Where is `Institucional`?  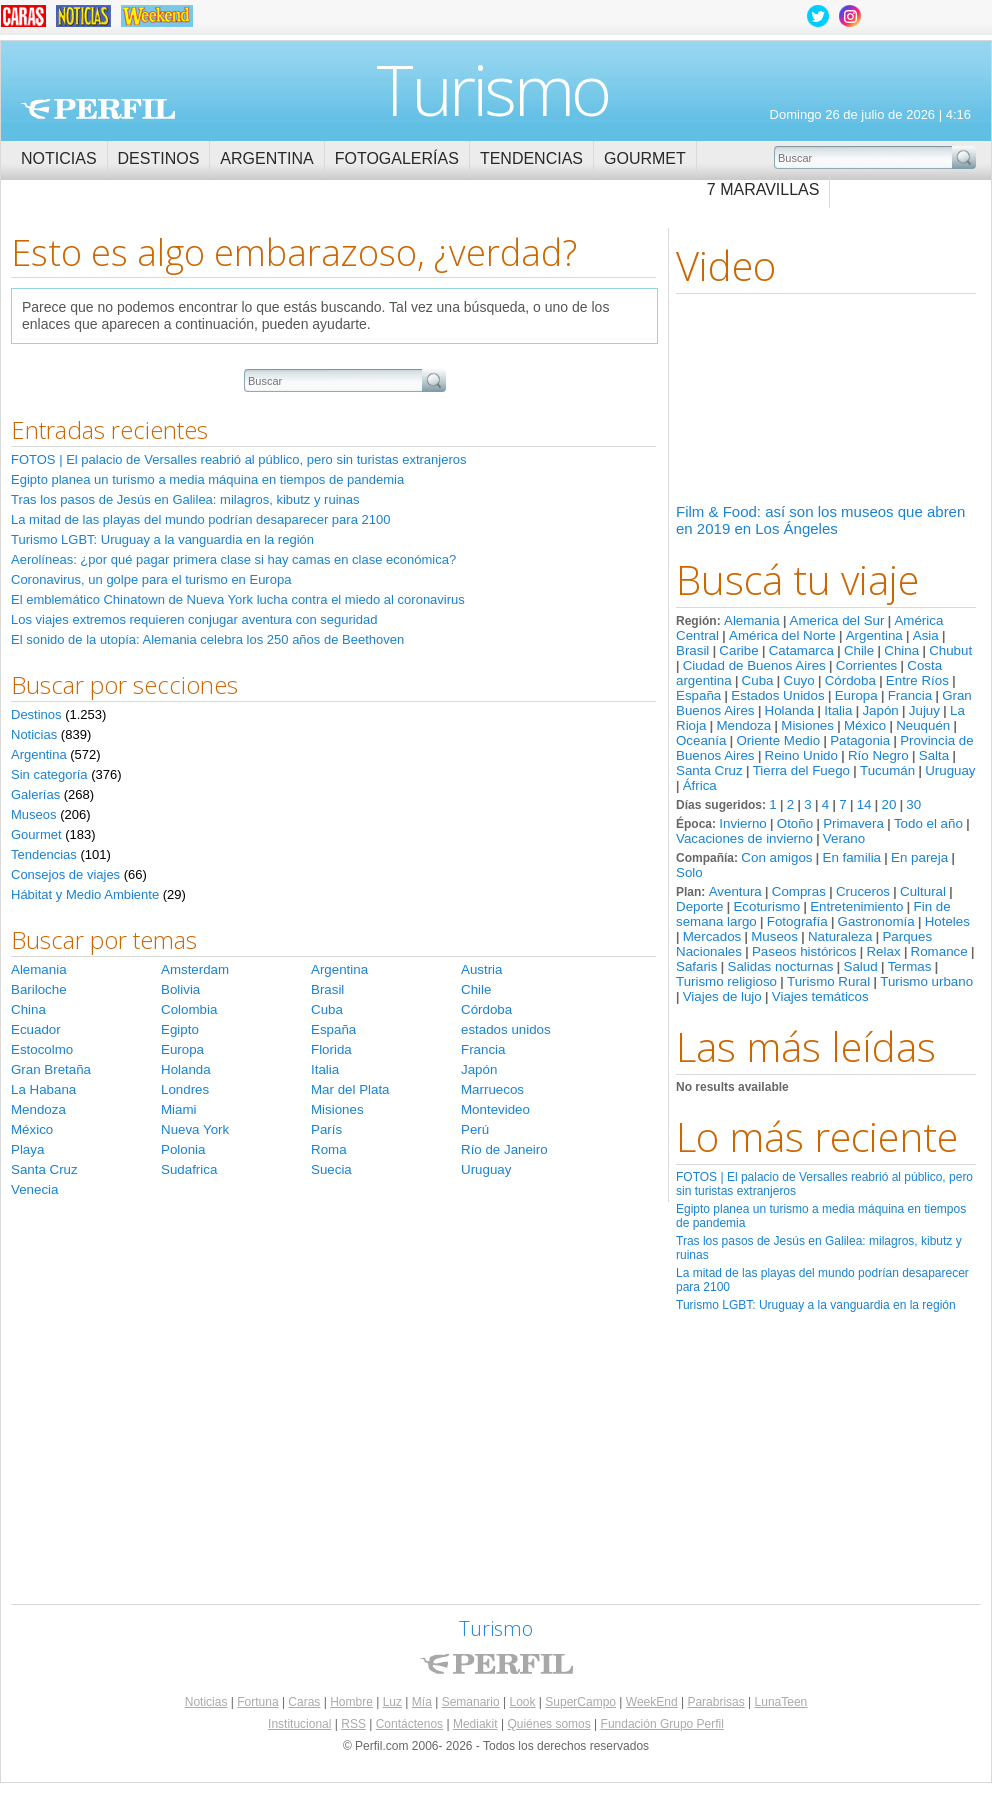
Institucional is located at coordinates (299, 1724).